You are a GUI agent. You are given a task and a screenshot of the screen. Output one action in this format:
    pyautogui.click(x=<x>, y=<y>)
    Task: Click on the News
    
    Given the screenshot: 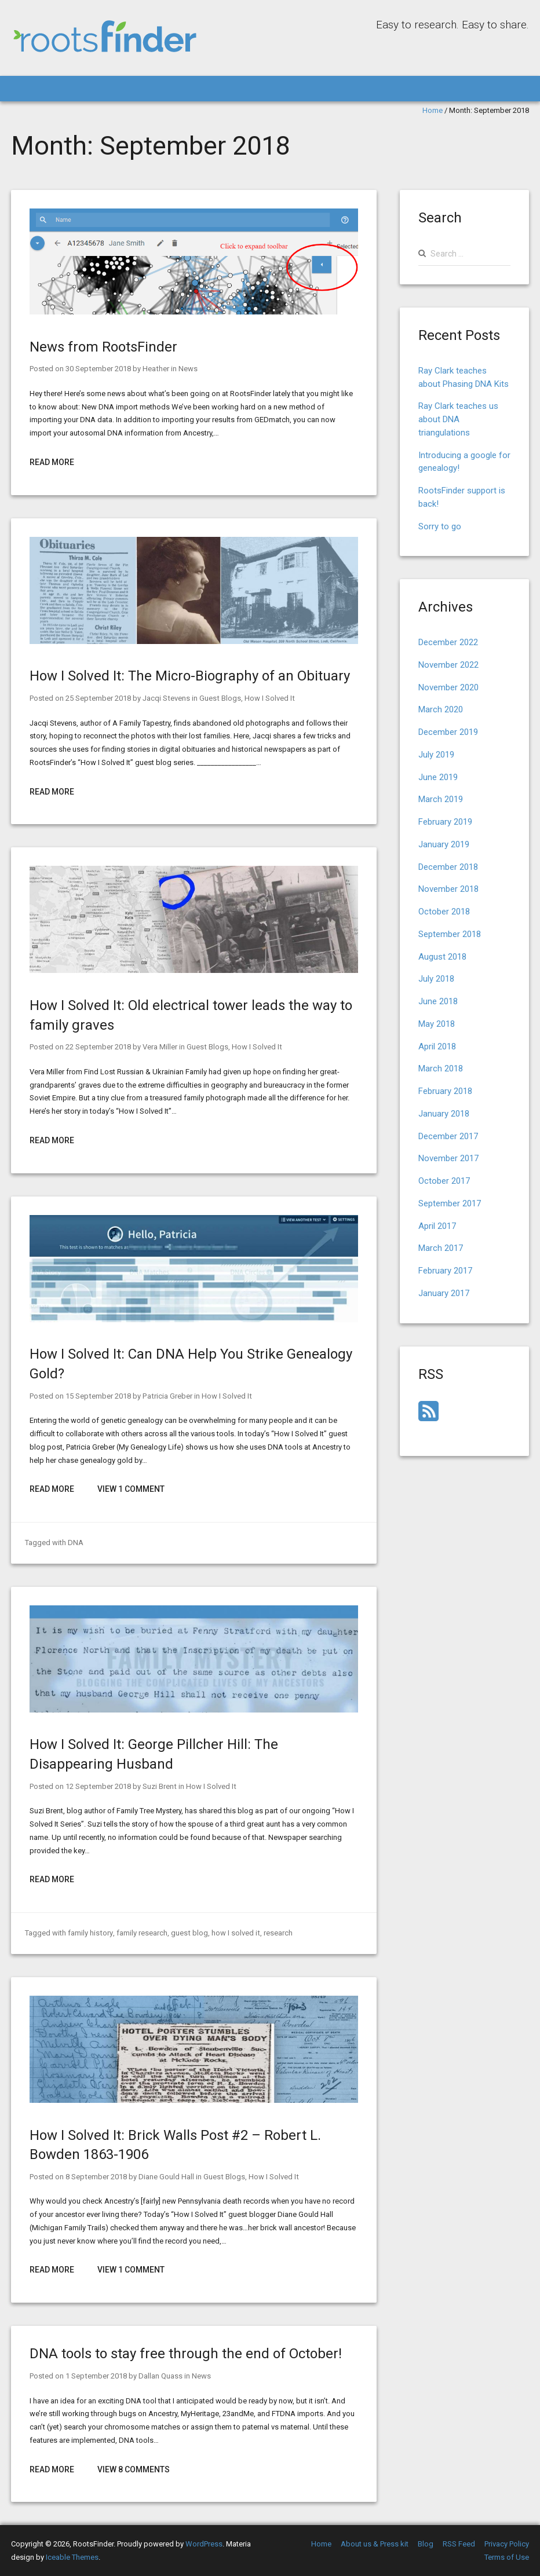 What is the action you would take?
    pyautogui.click(x=186, y=368)
    